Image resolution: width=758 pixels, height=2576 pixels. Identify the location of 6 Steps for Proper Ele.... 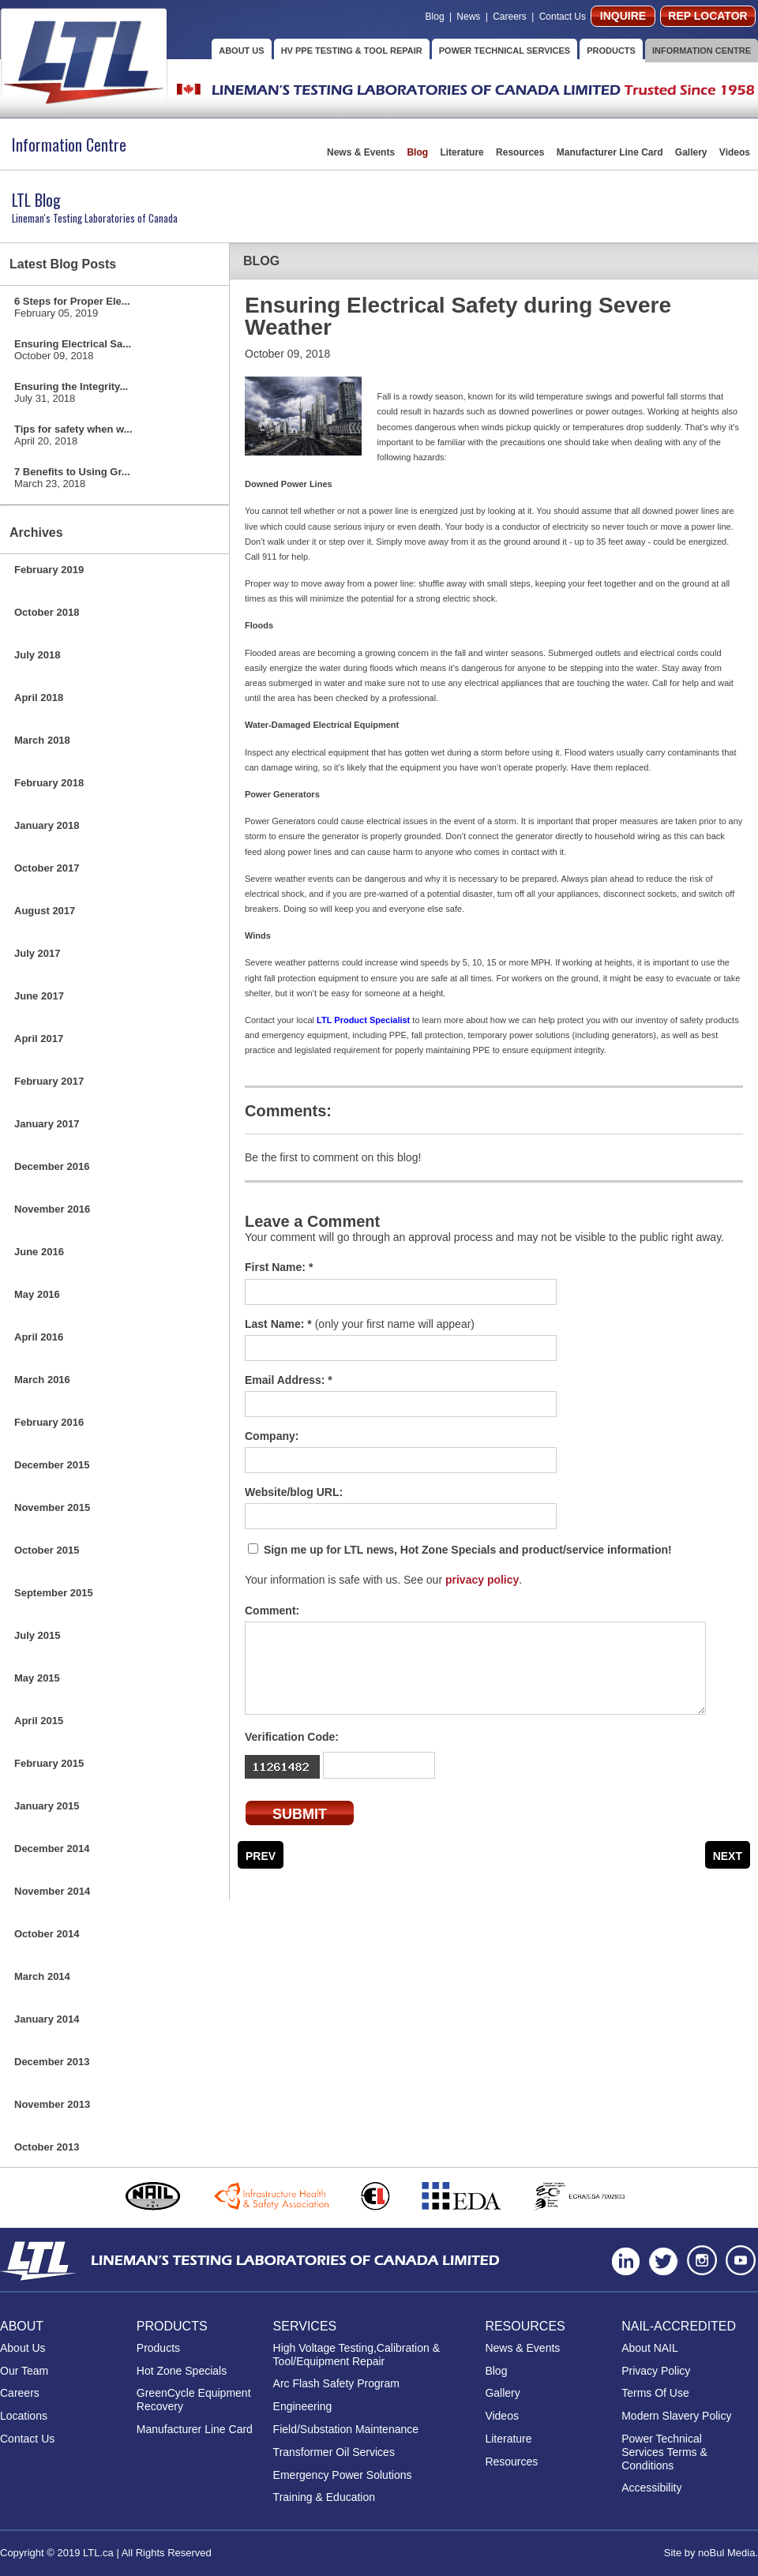
(72, 307).